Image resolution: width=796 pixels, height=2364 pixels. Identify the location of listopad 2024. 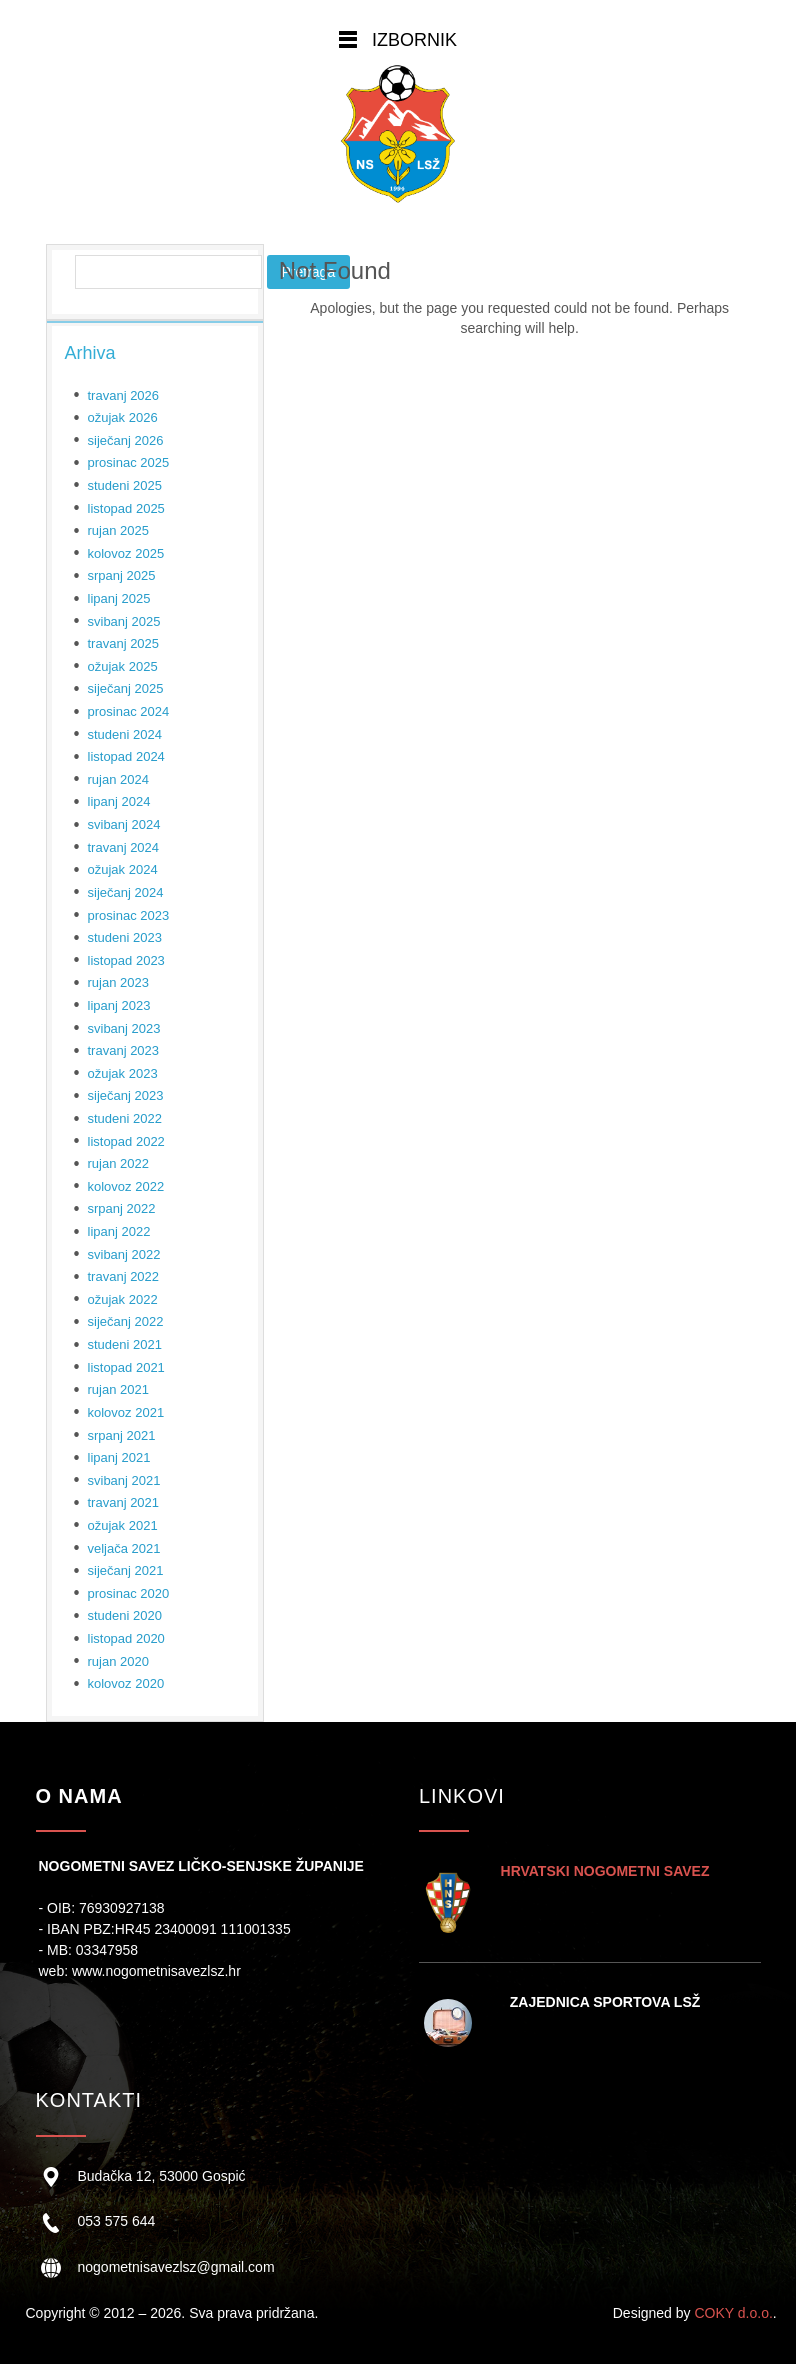
(126, 756).